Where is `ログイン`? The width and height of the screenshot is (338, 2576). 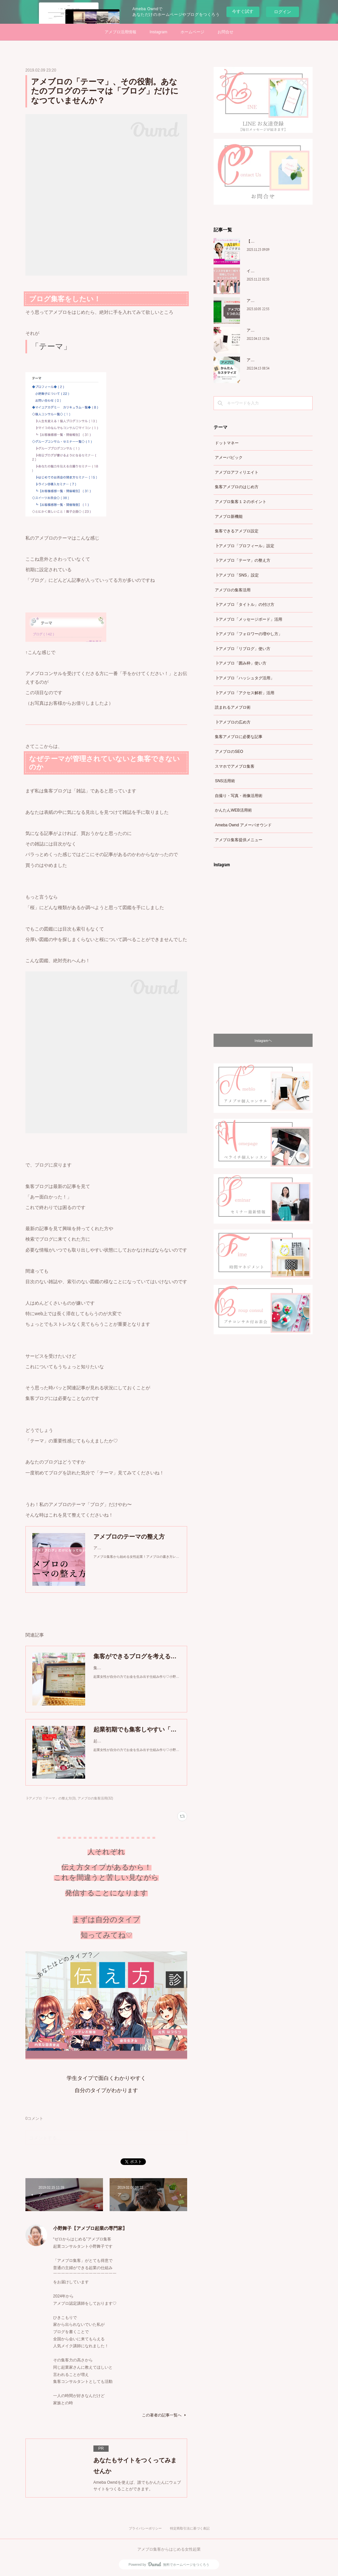
ログイン is located at coordinates (282, 11).